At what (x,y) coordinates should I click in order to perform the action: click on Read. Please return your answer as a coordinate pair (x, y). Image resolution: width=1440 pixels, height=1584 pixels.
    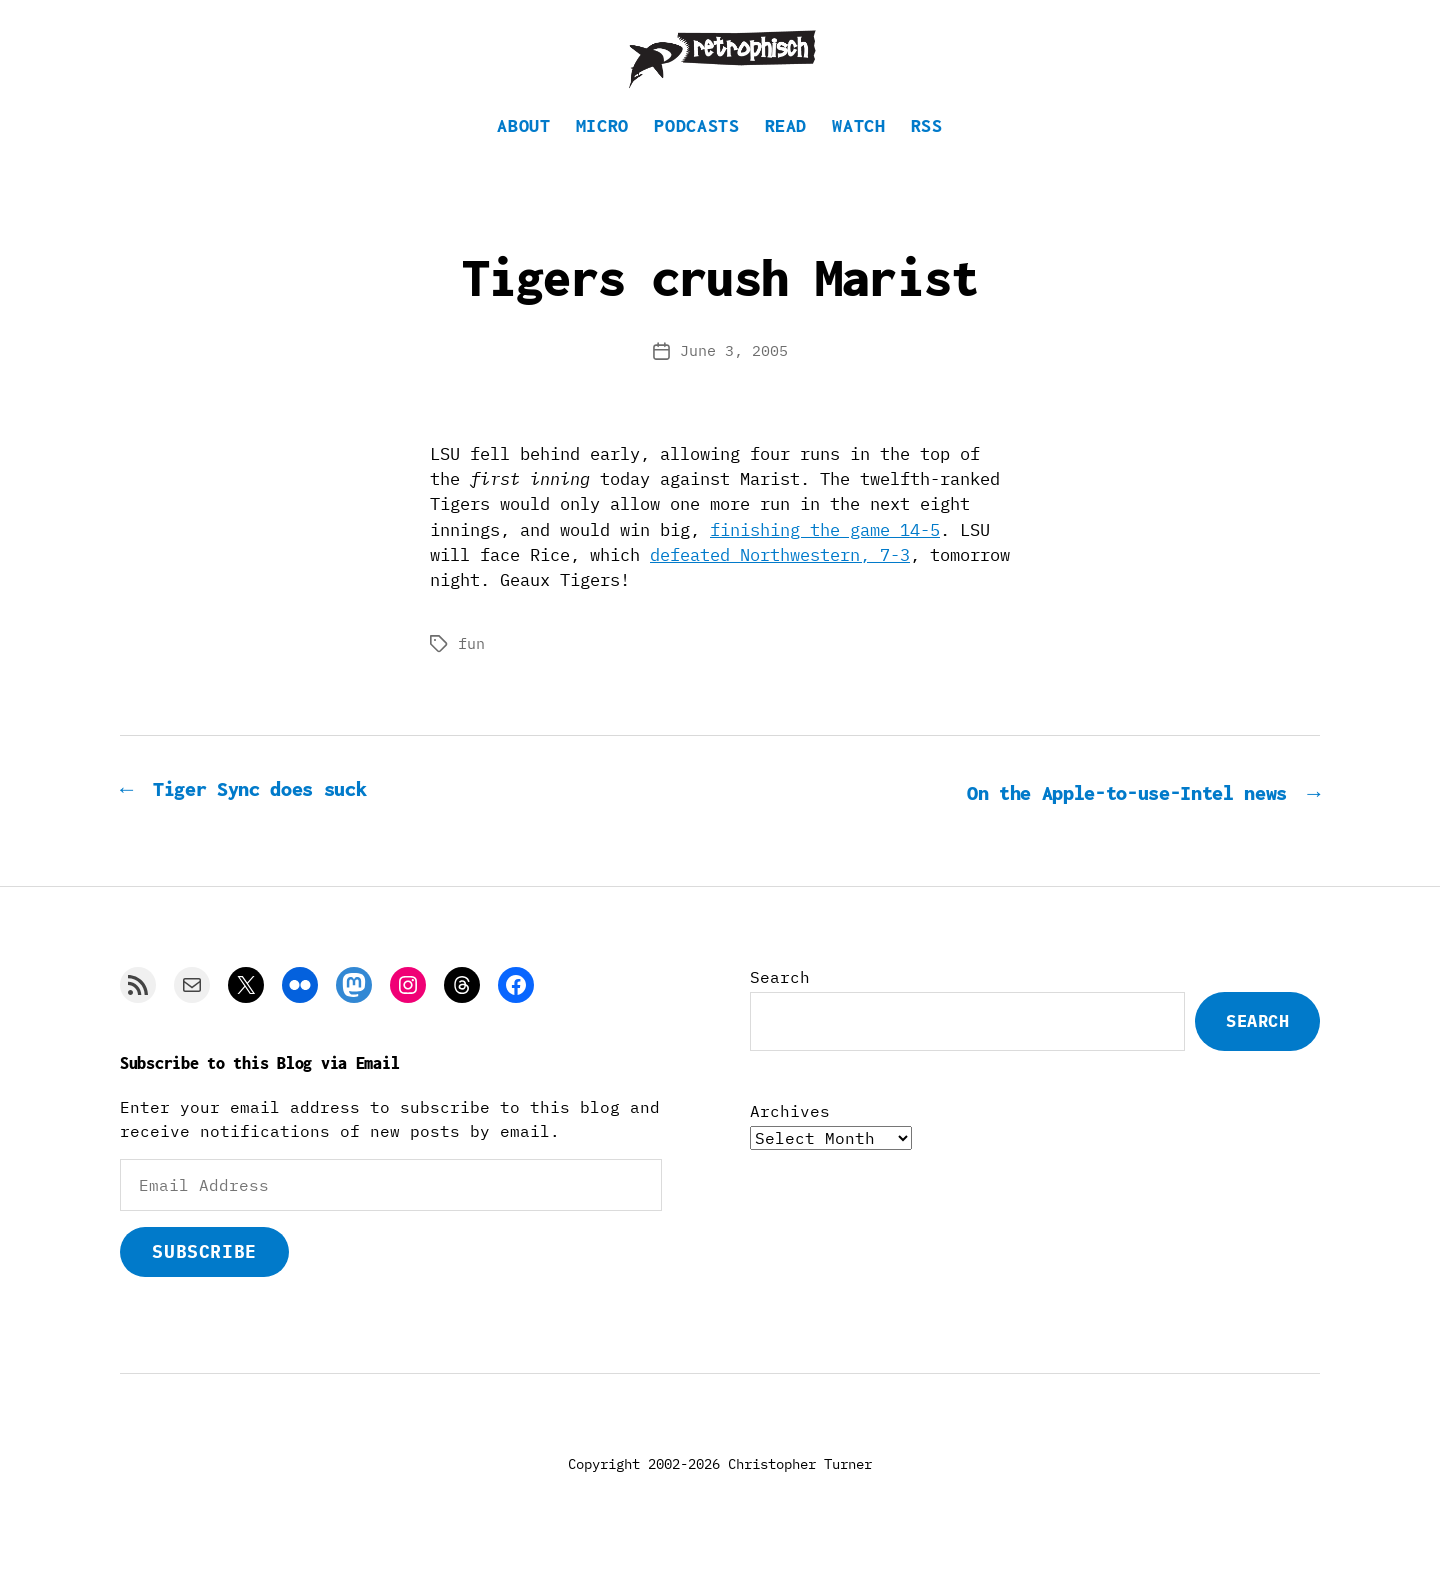
    Looking at the image, I should click on (786, 155).